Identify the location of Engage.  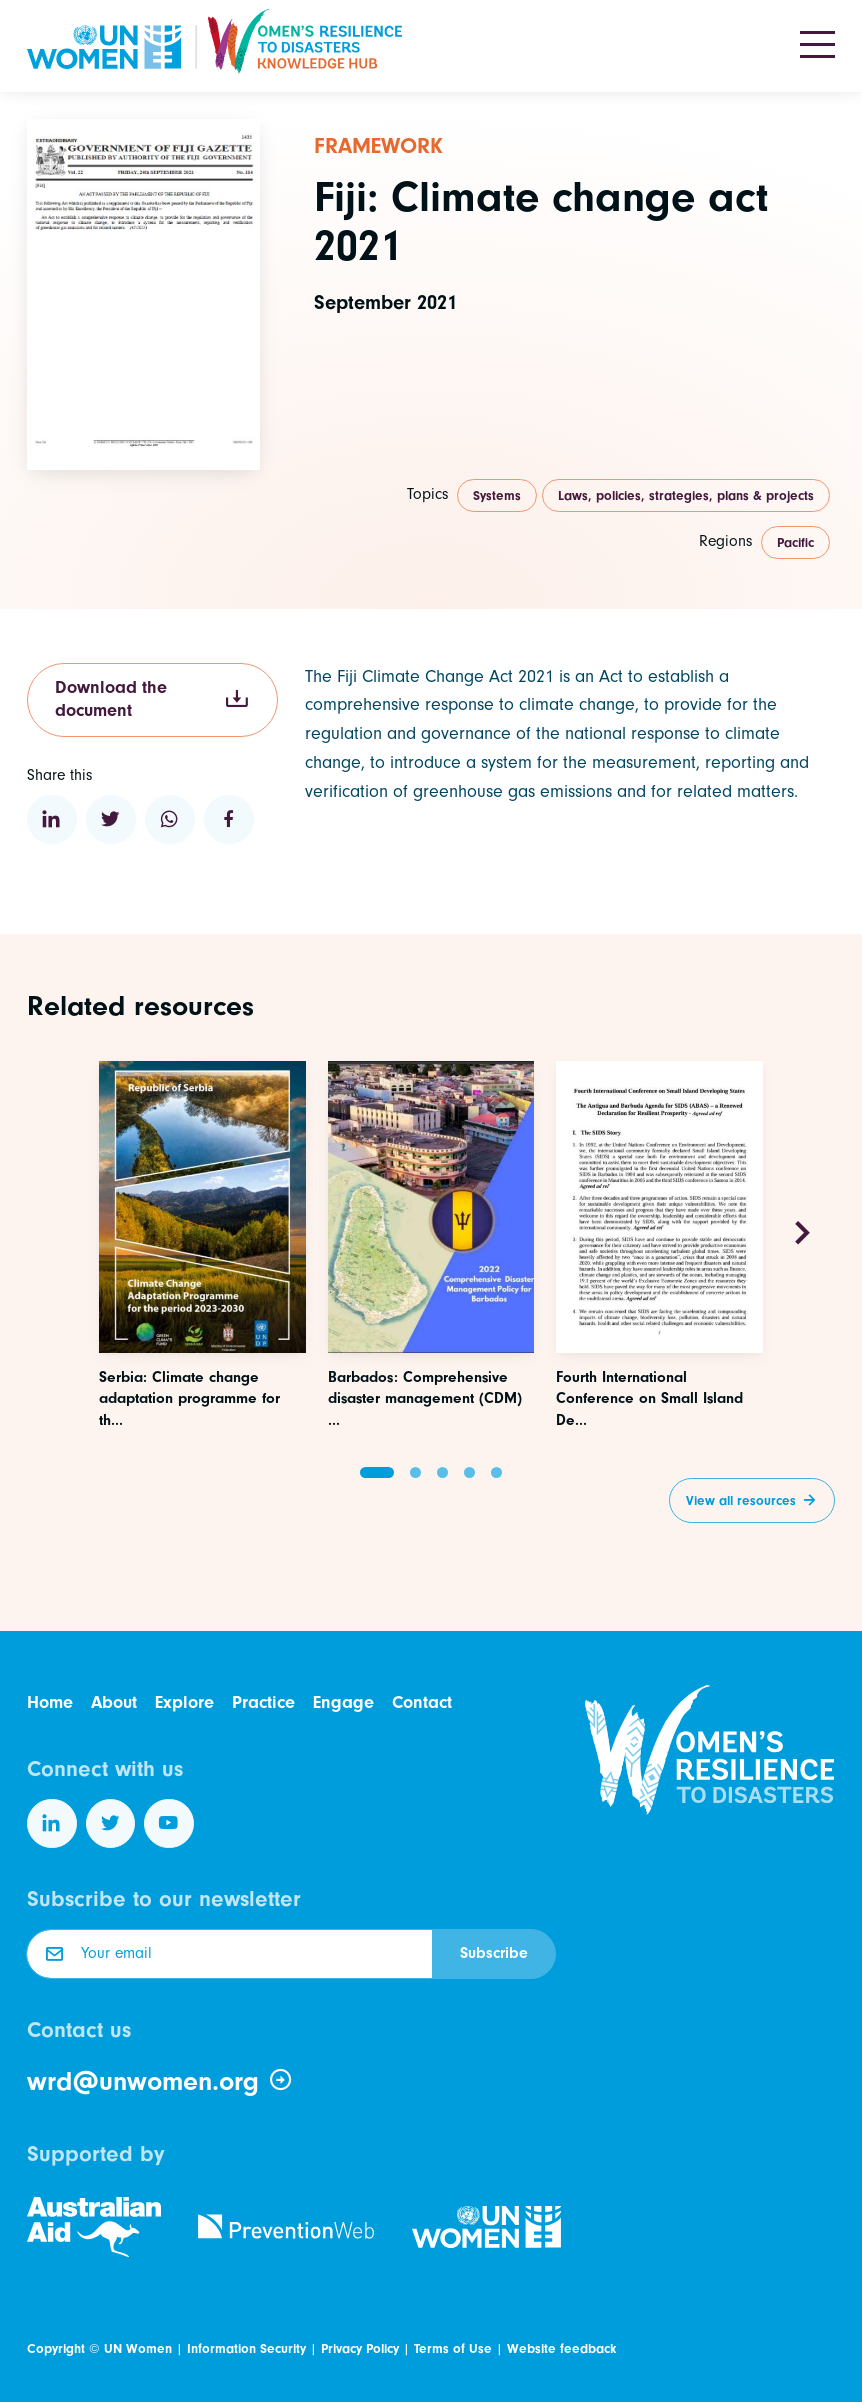
(343, 1702).